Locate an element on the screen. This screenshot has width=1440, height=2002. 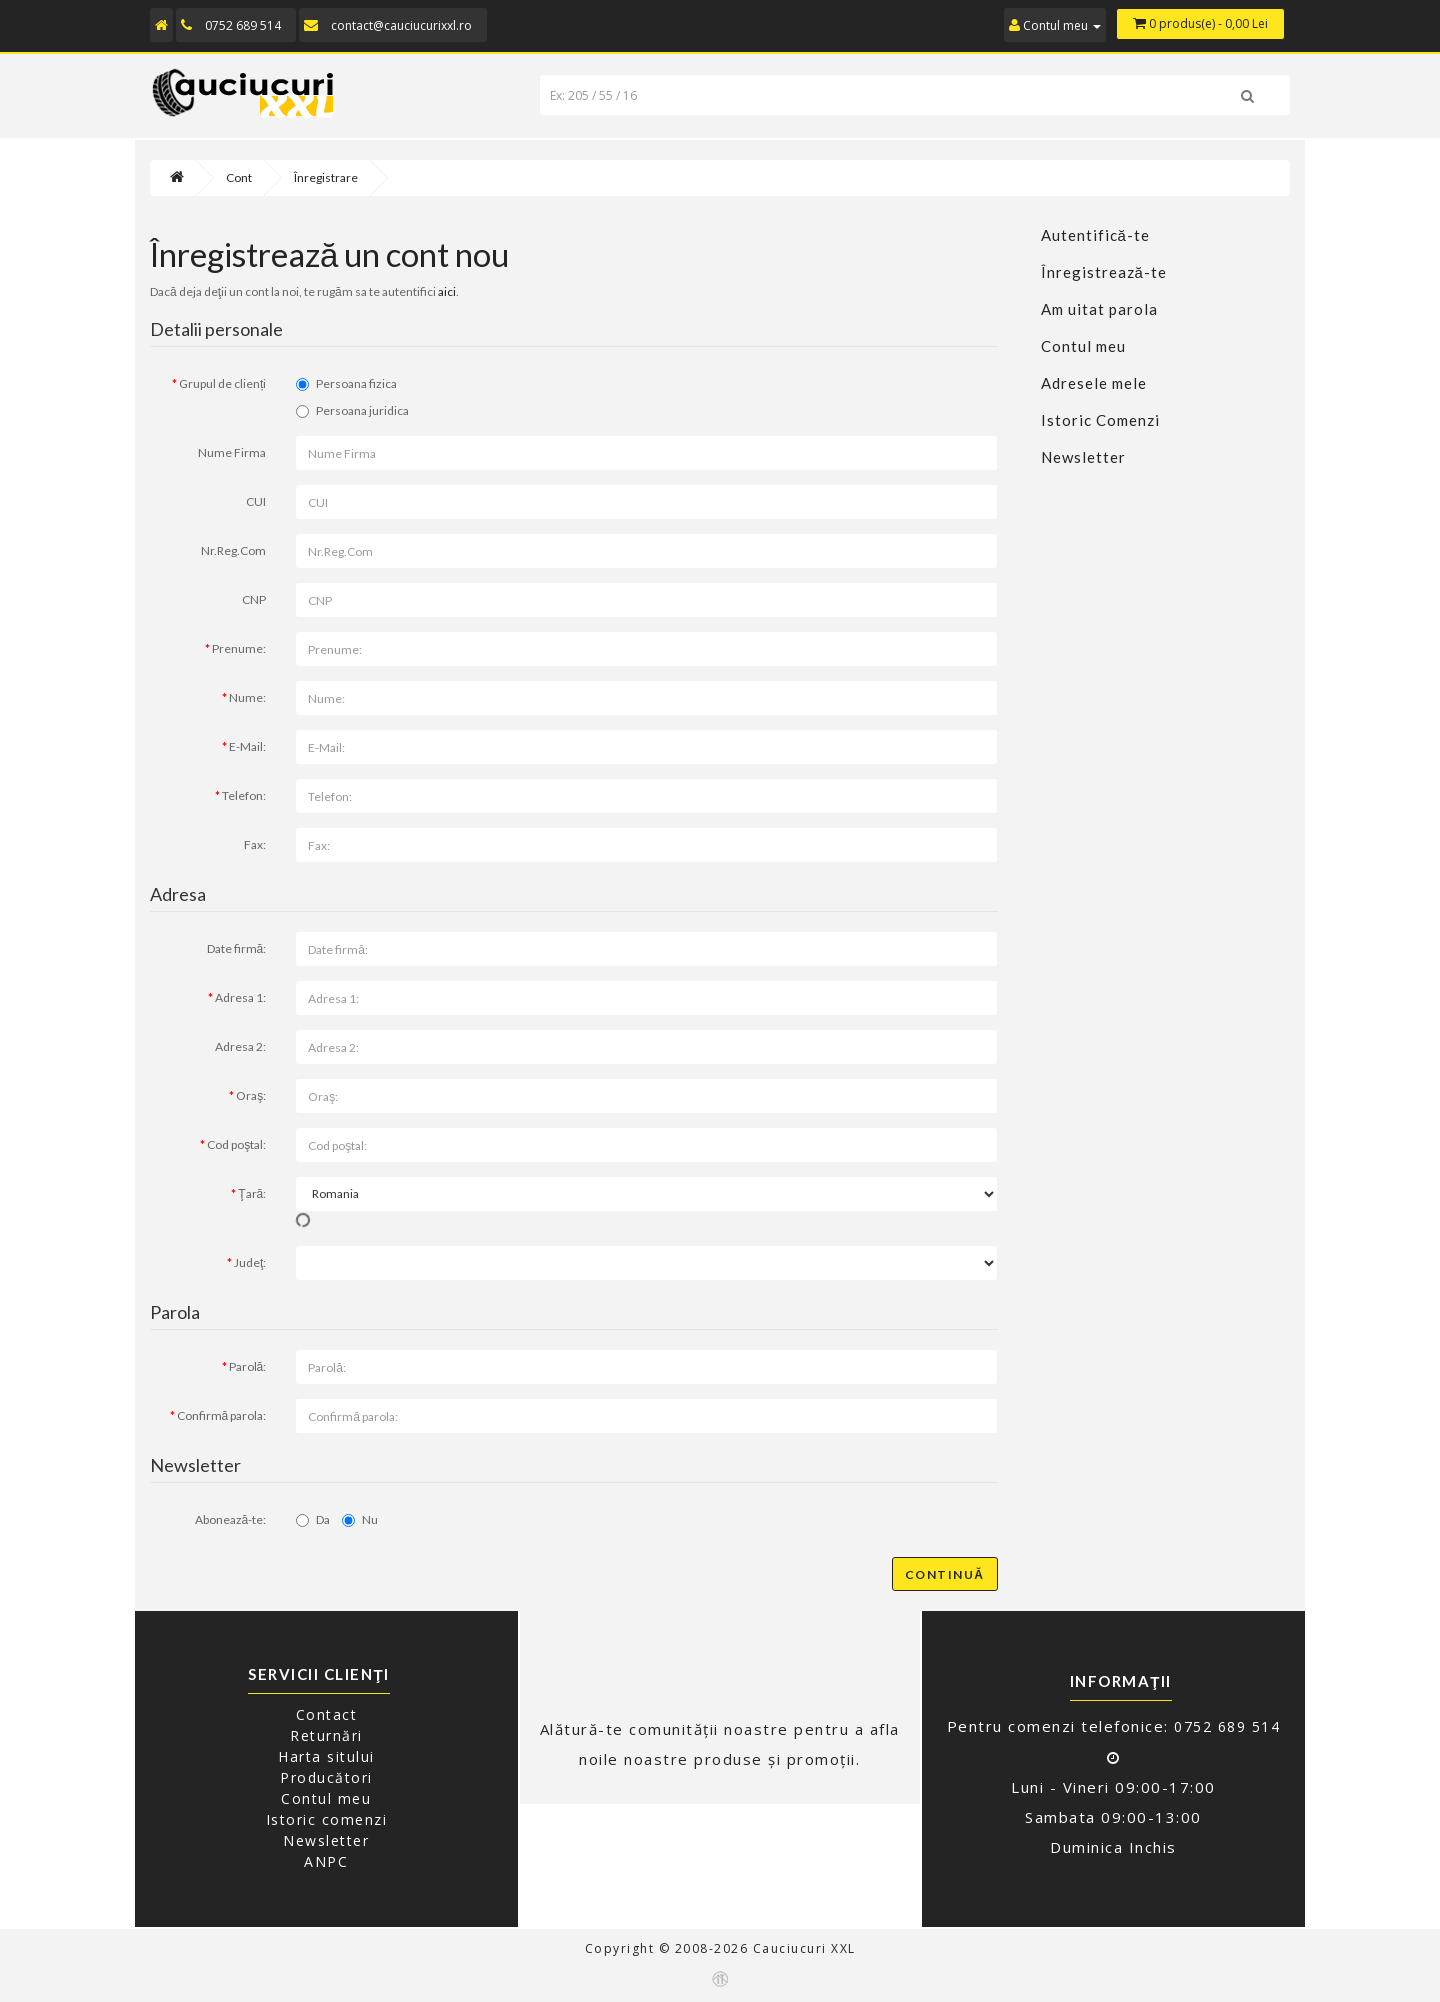
Prenume: is located at coordinates (239, 648).